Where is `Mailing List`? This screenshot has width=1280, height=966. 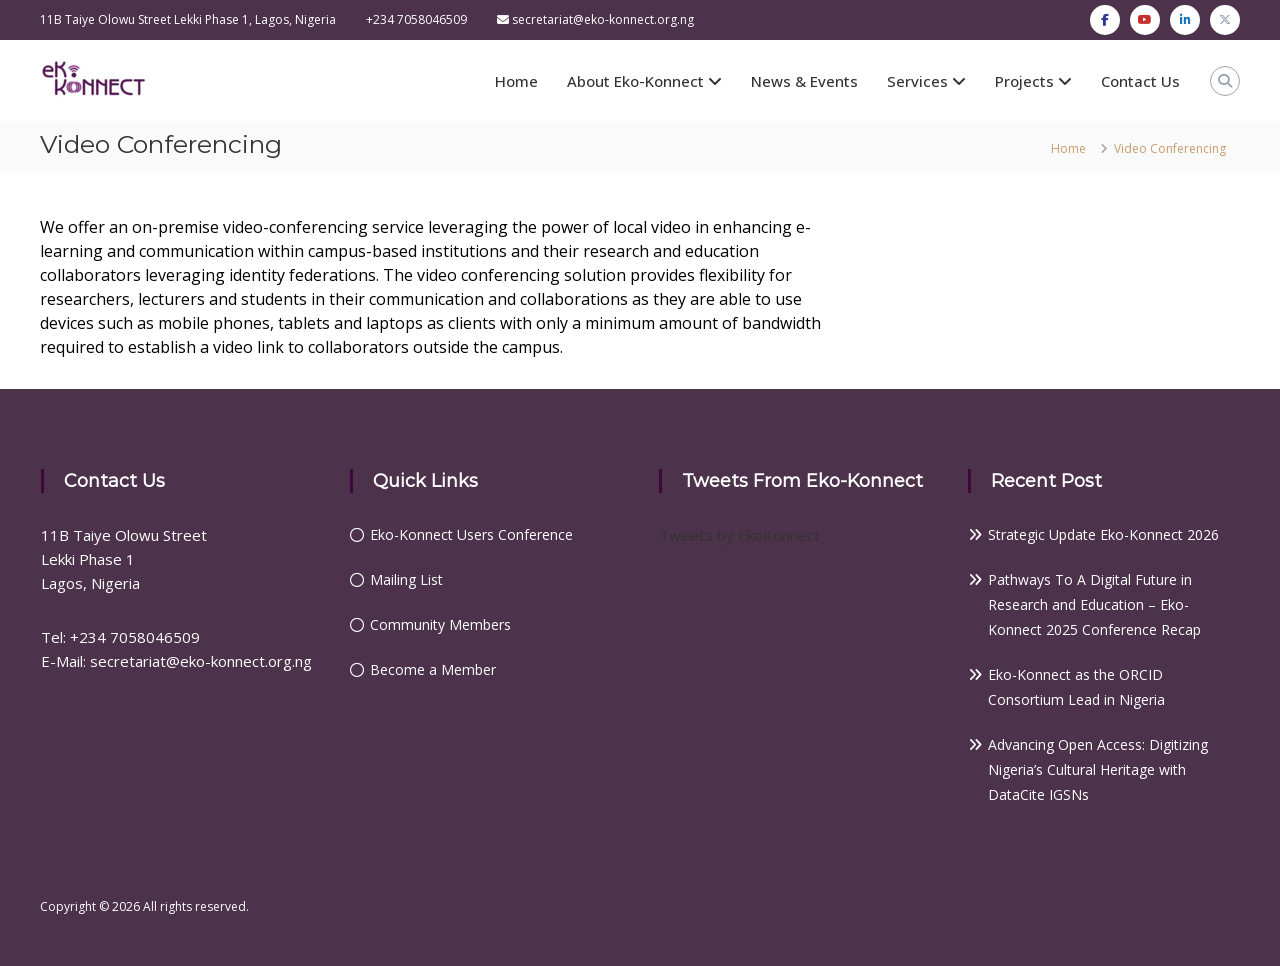
Mailing List is located at coordinates (406, 579).